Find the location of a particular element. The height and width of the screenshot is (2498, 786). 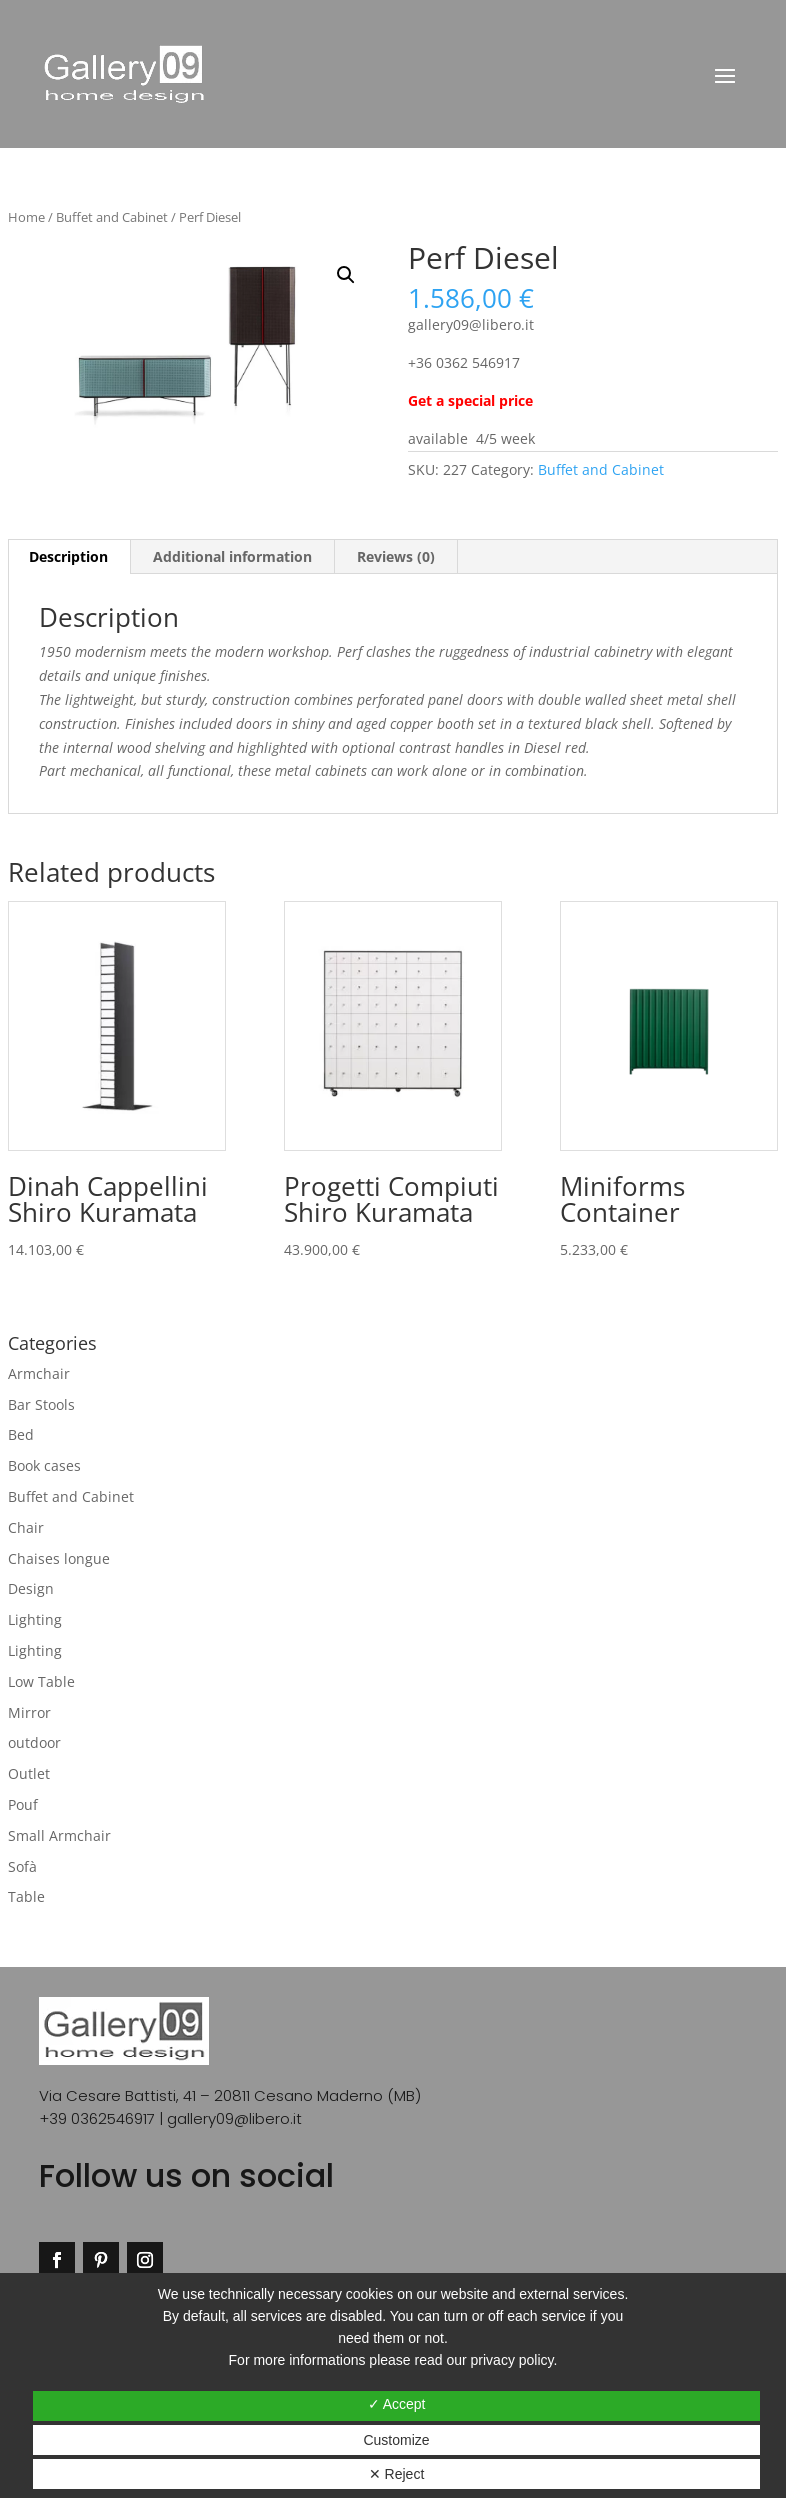

Outlet is located at coordinates (29, 1773).